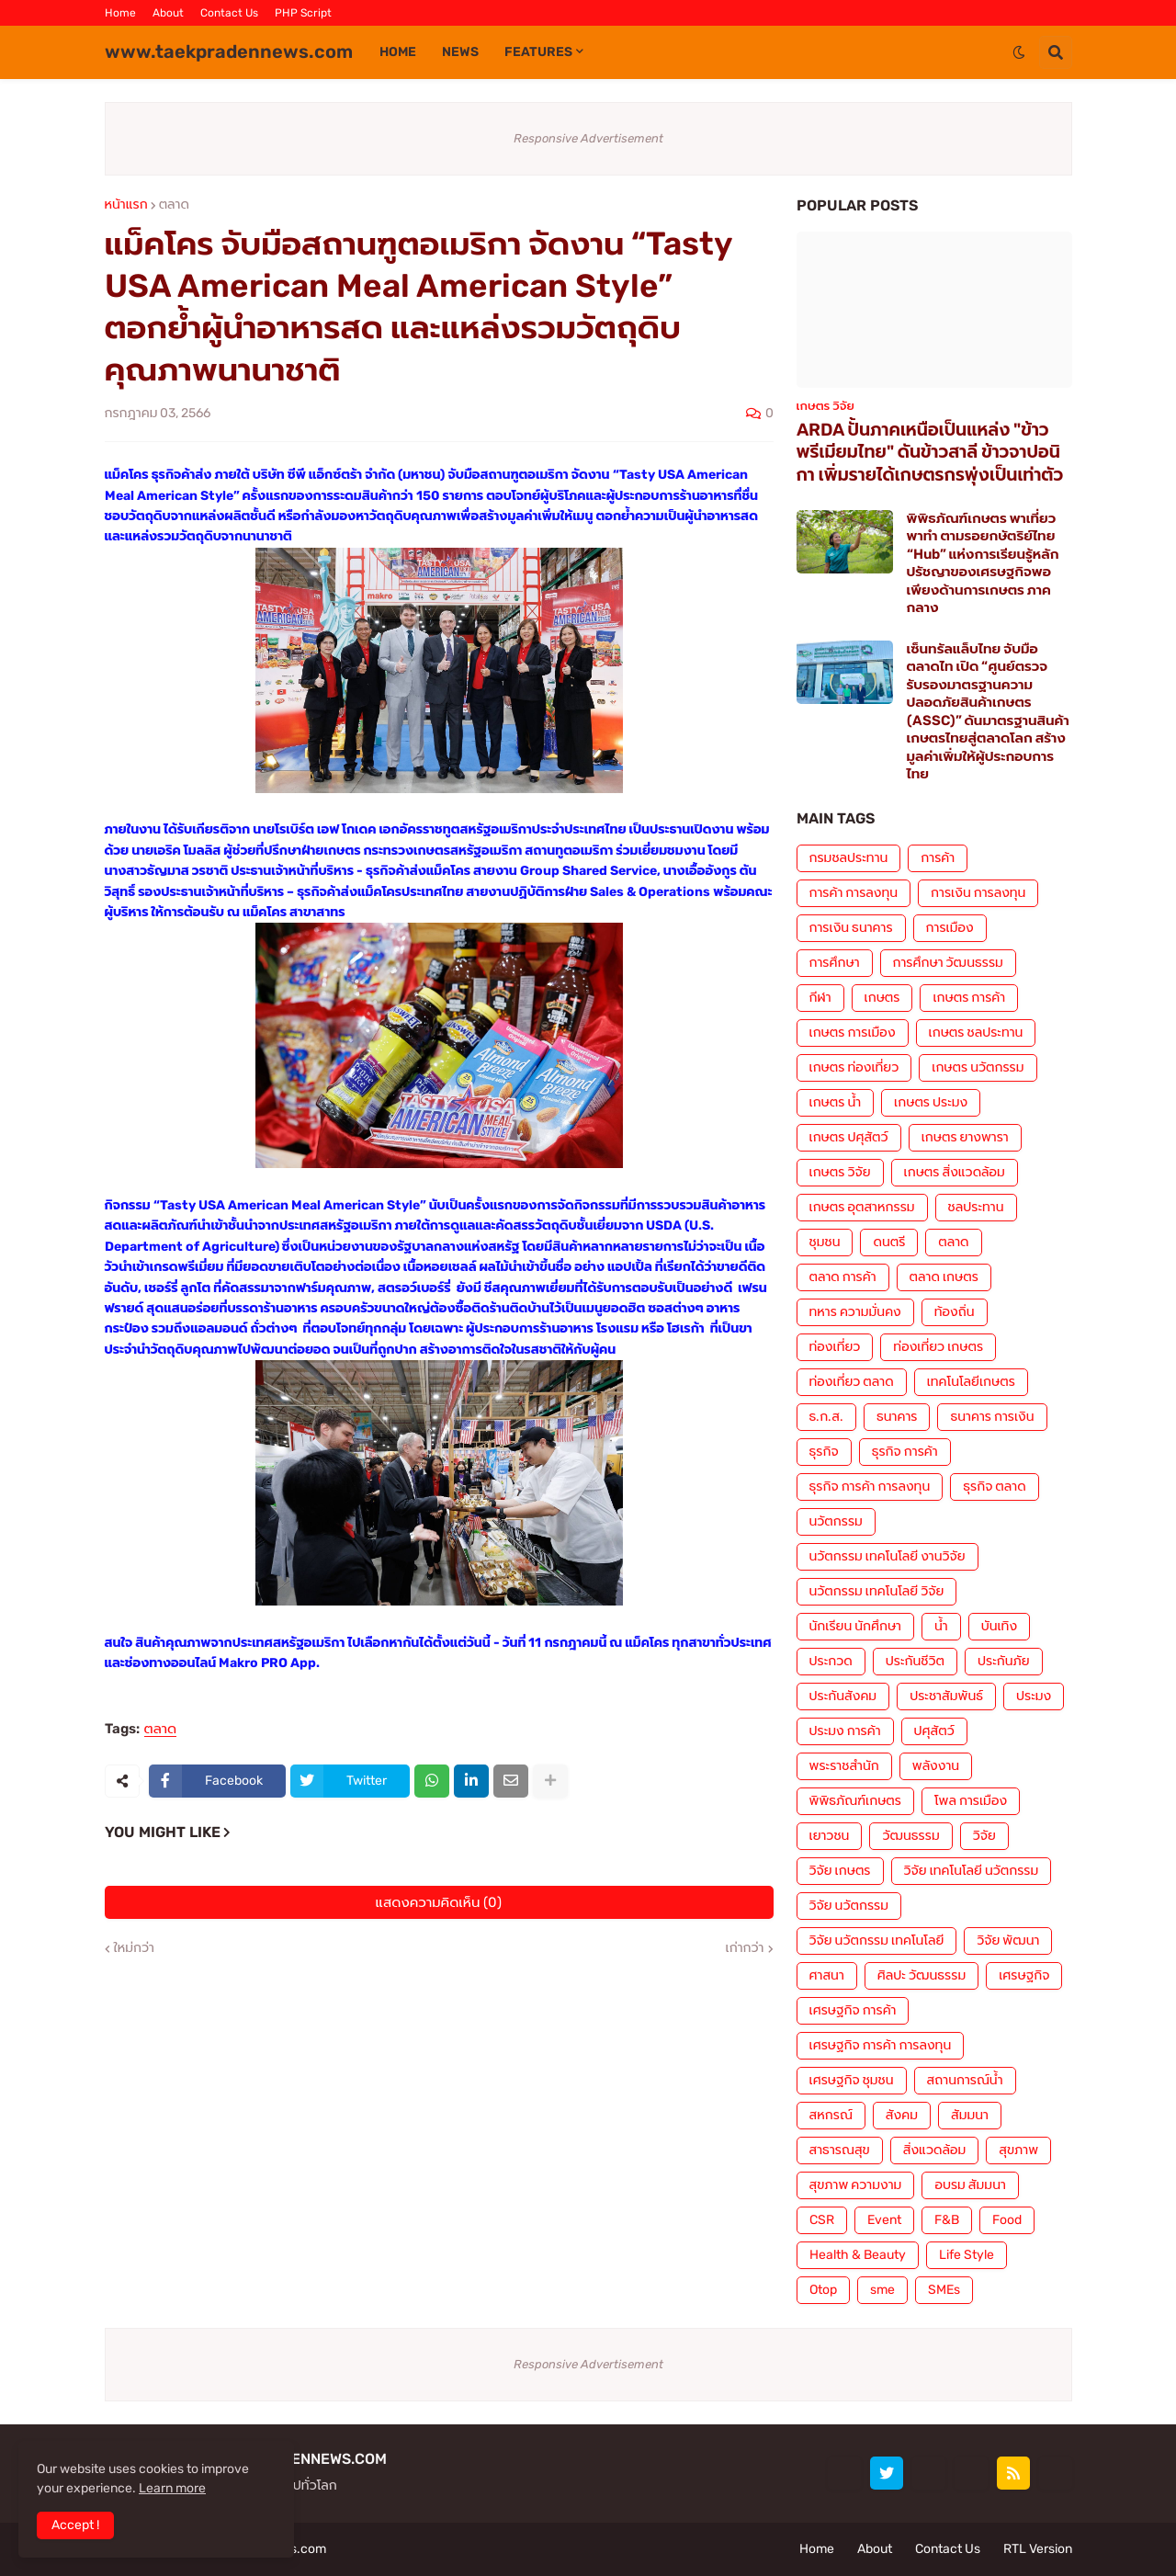 The width and height of the screenshot is (1176, 2576). Describe the element at coordinates (229, 12) in the screenshot. I see `Contact Us` at that location.